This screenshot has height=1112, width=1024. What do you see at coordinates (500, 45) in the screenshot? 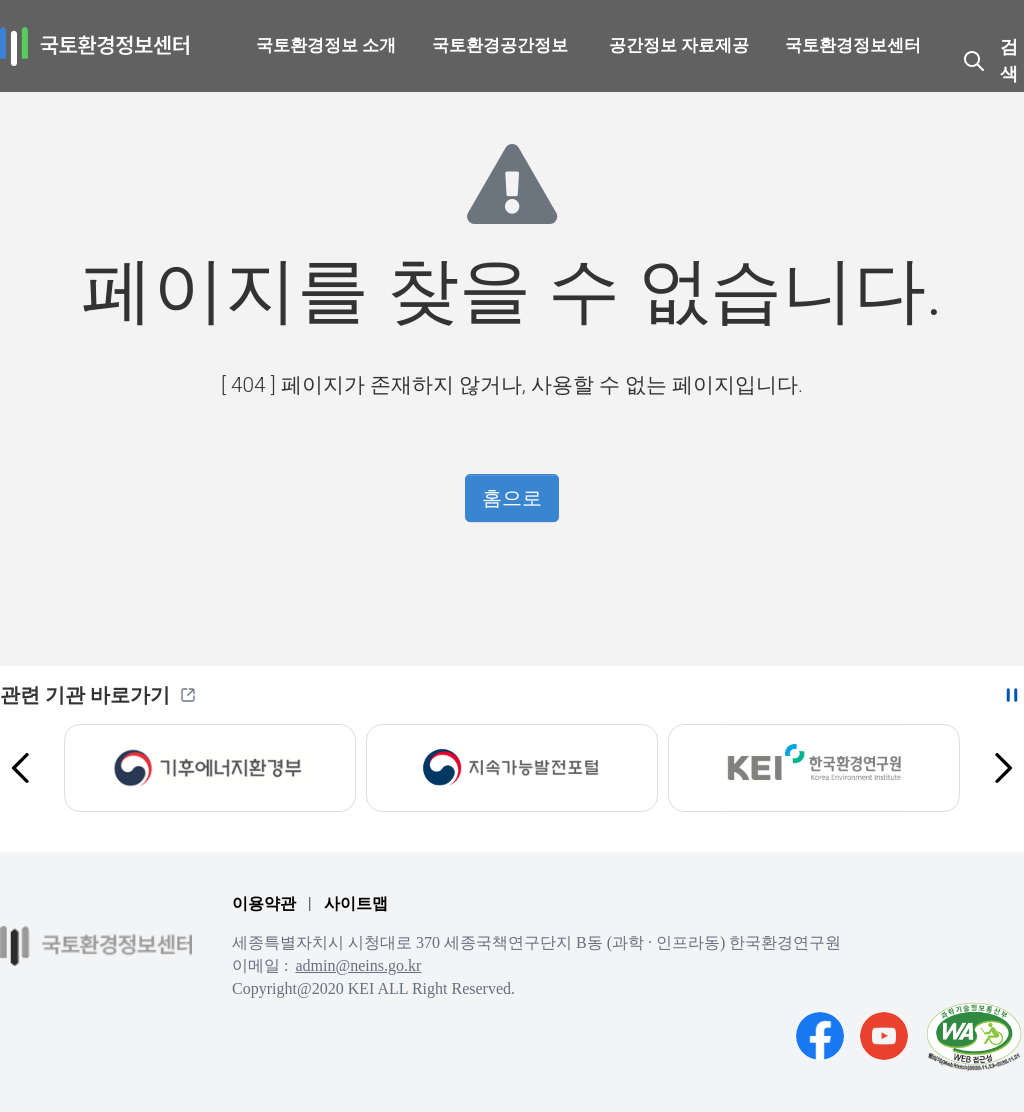
I see `국토환경공간정보` at bounding box center [500, 45].